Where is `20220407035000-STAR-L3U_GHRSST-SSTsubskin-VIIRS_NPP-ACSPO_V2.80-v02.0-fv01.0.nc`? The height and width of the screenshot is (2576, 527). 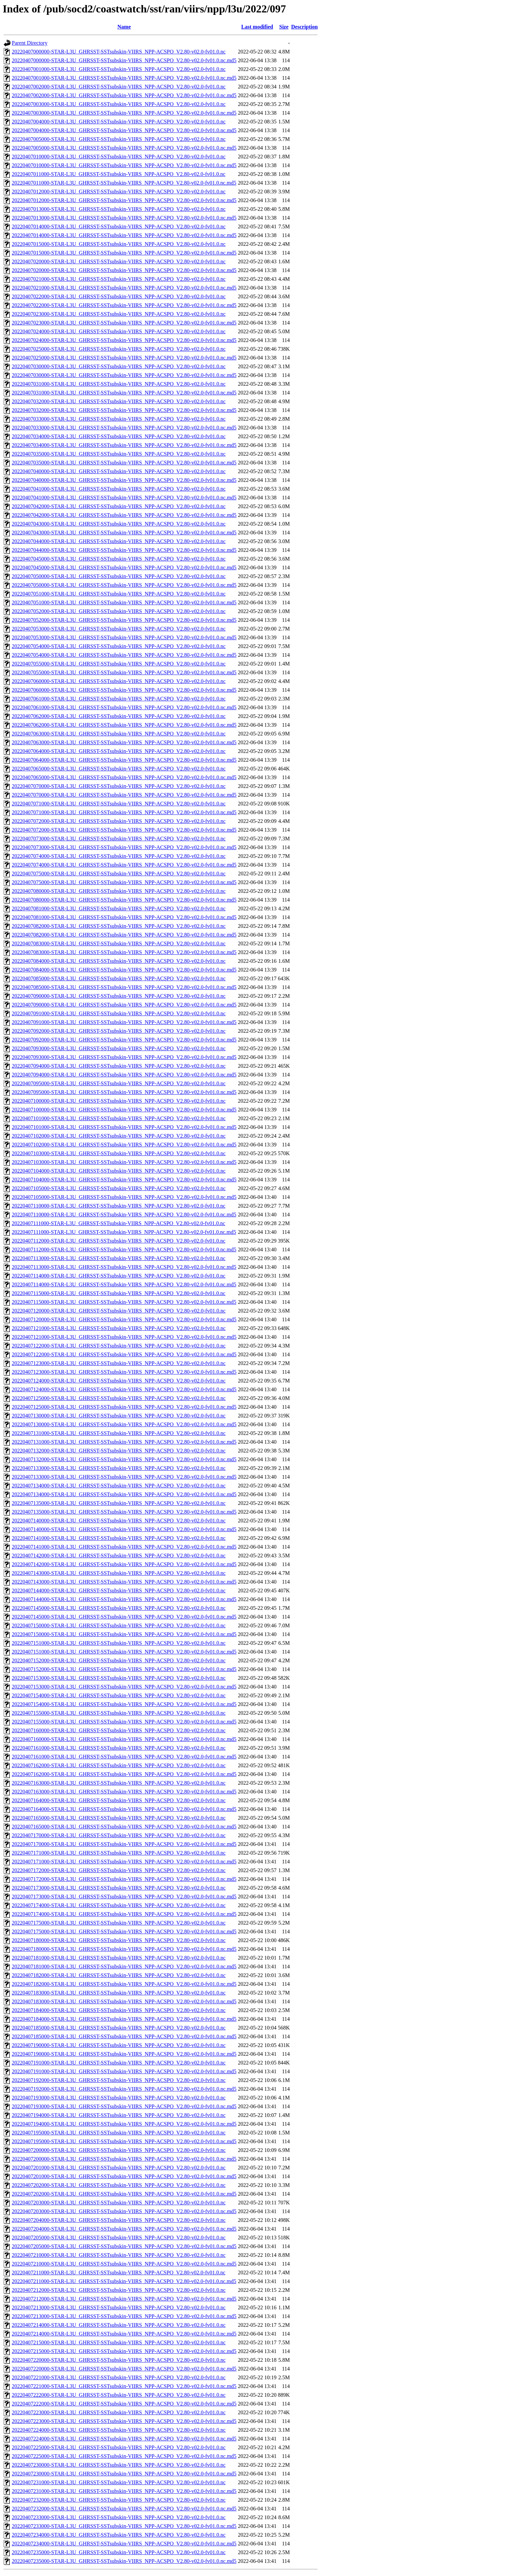
20220407035000-STAR-L3U_GHRSST-SSTsubskin-VIIRS_NPP-ACSPO_V2.80-v02.0-fv01.0.nc is located at coordinates (119, 454).